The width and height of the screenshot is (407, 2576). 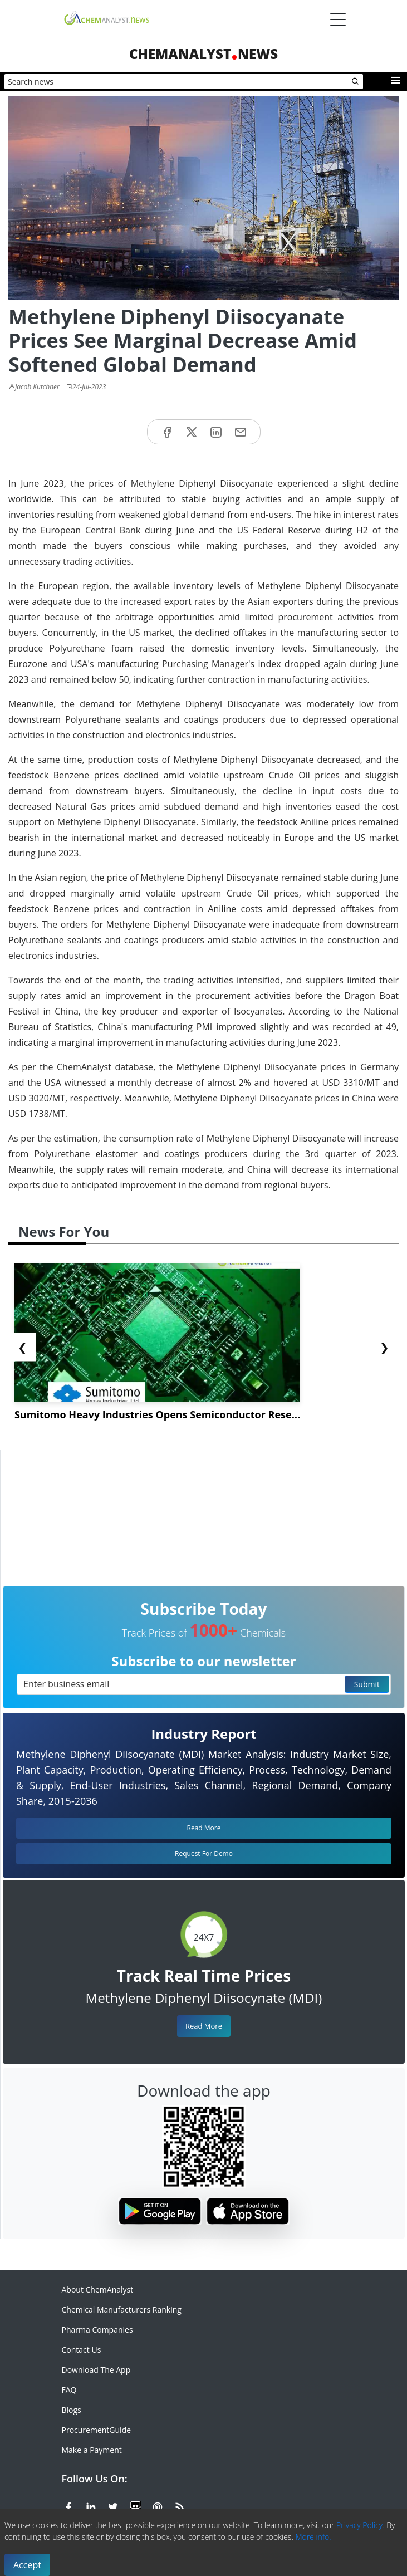 I want to click on [Menubar], so click(x=338, y=19).